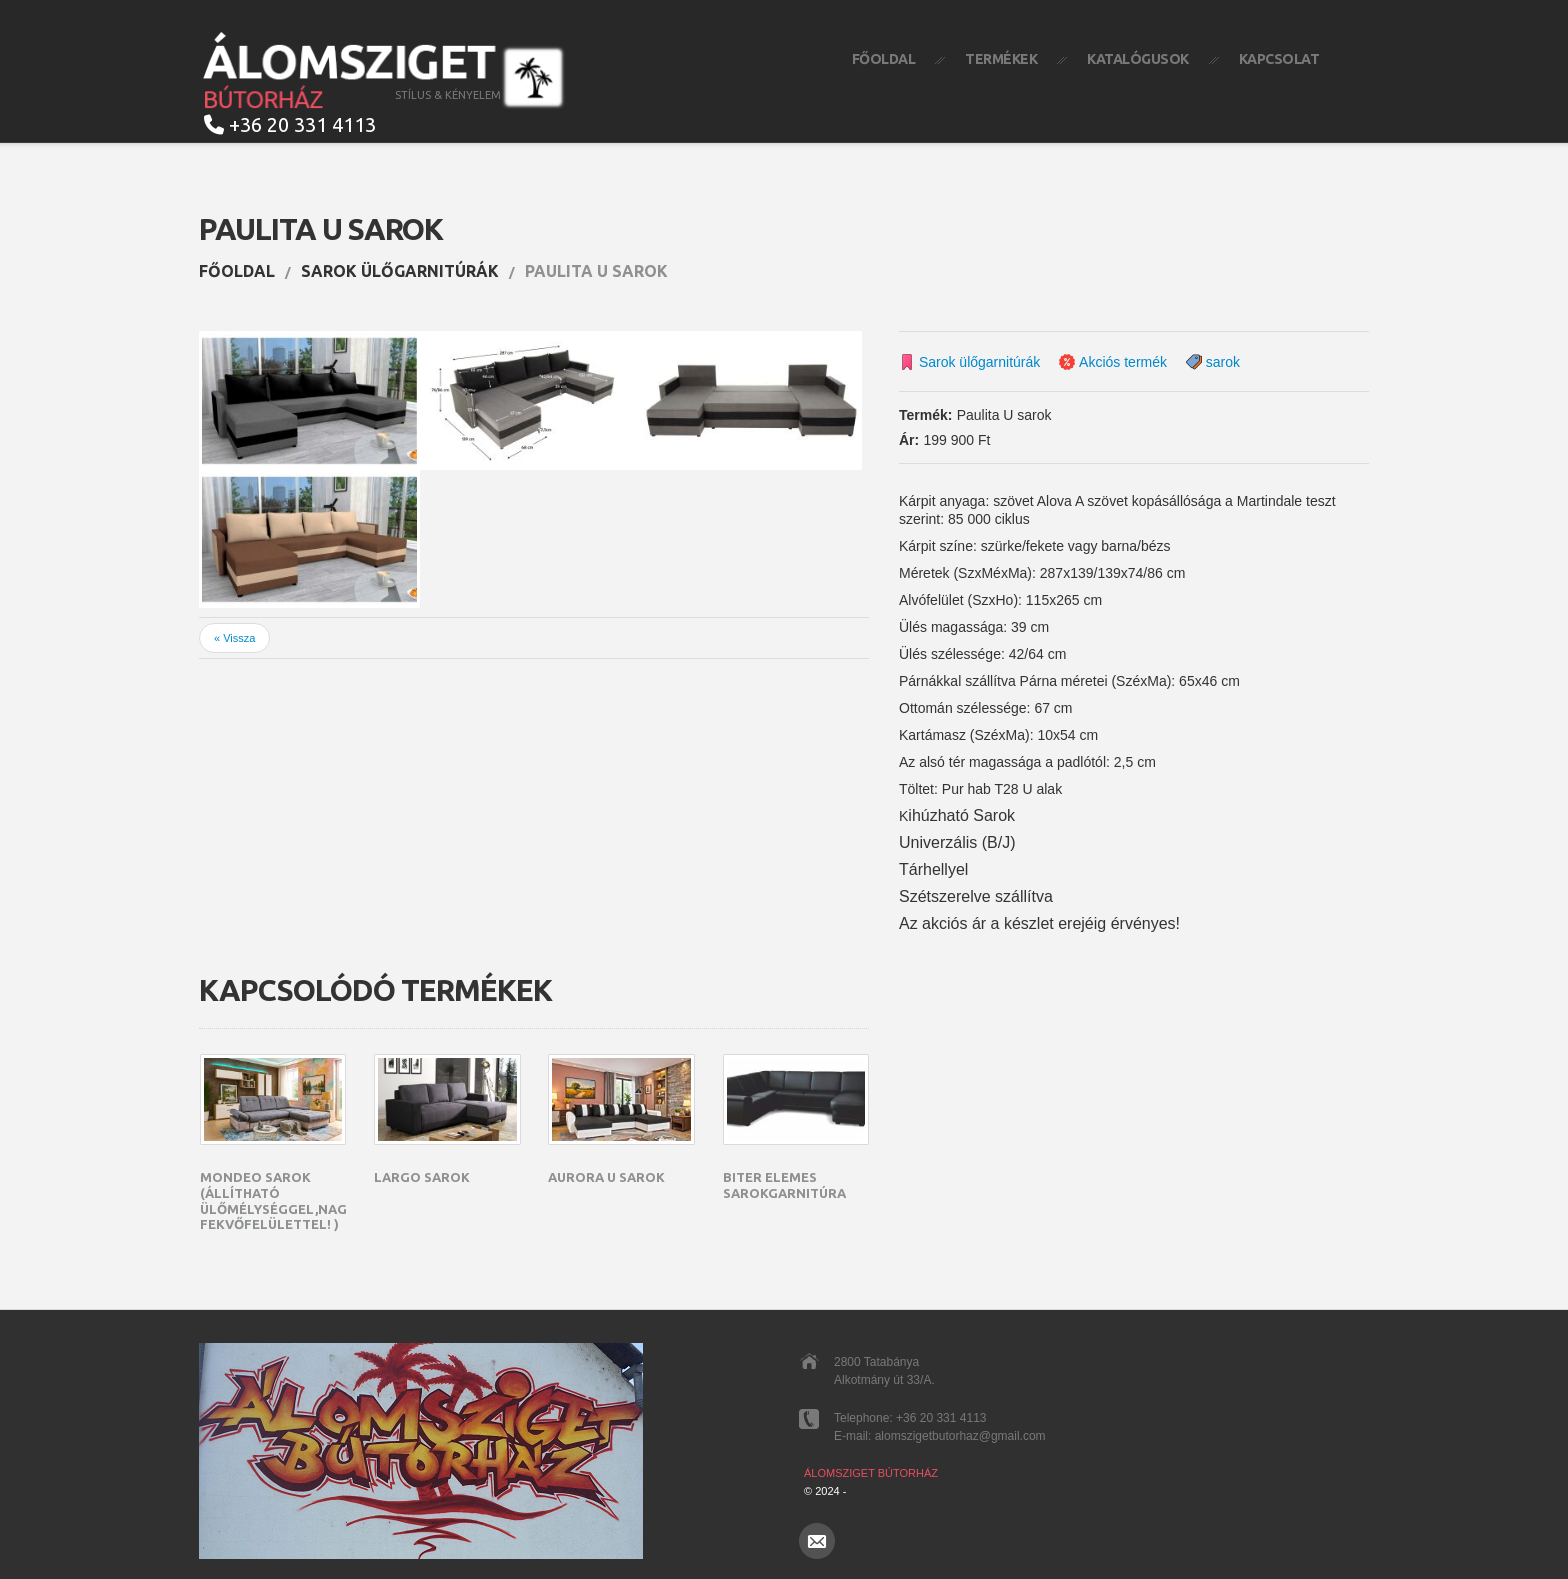 The width and height of the screenshot is (1568, 1579). Describe the element at coordinates (1223, 362) in the screenshot. I see `sarok` at that location.